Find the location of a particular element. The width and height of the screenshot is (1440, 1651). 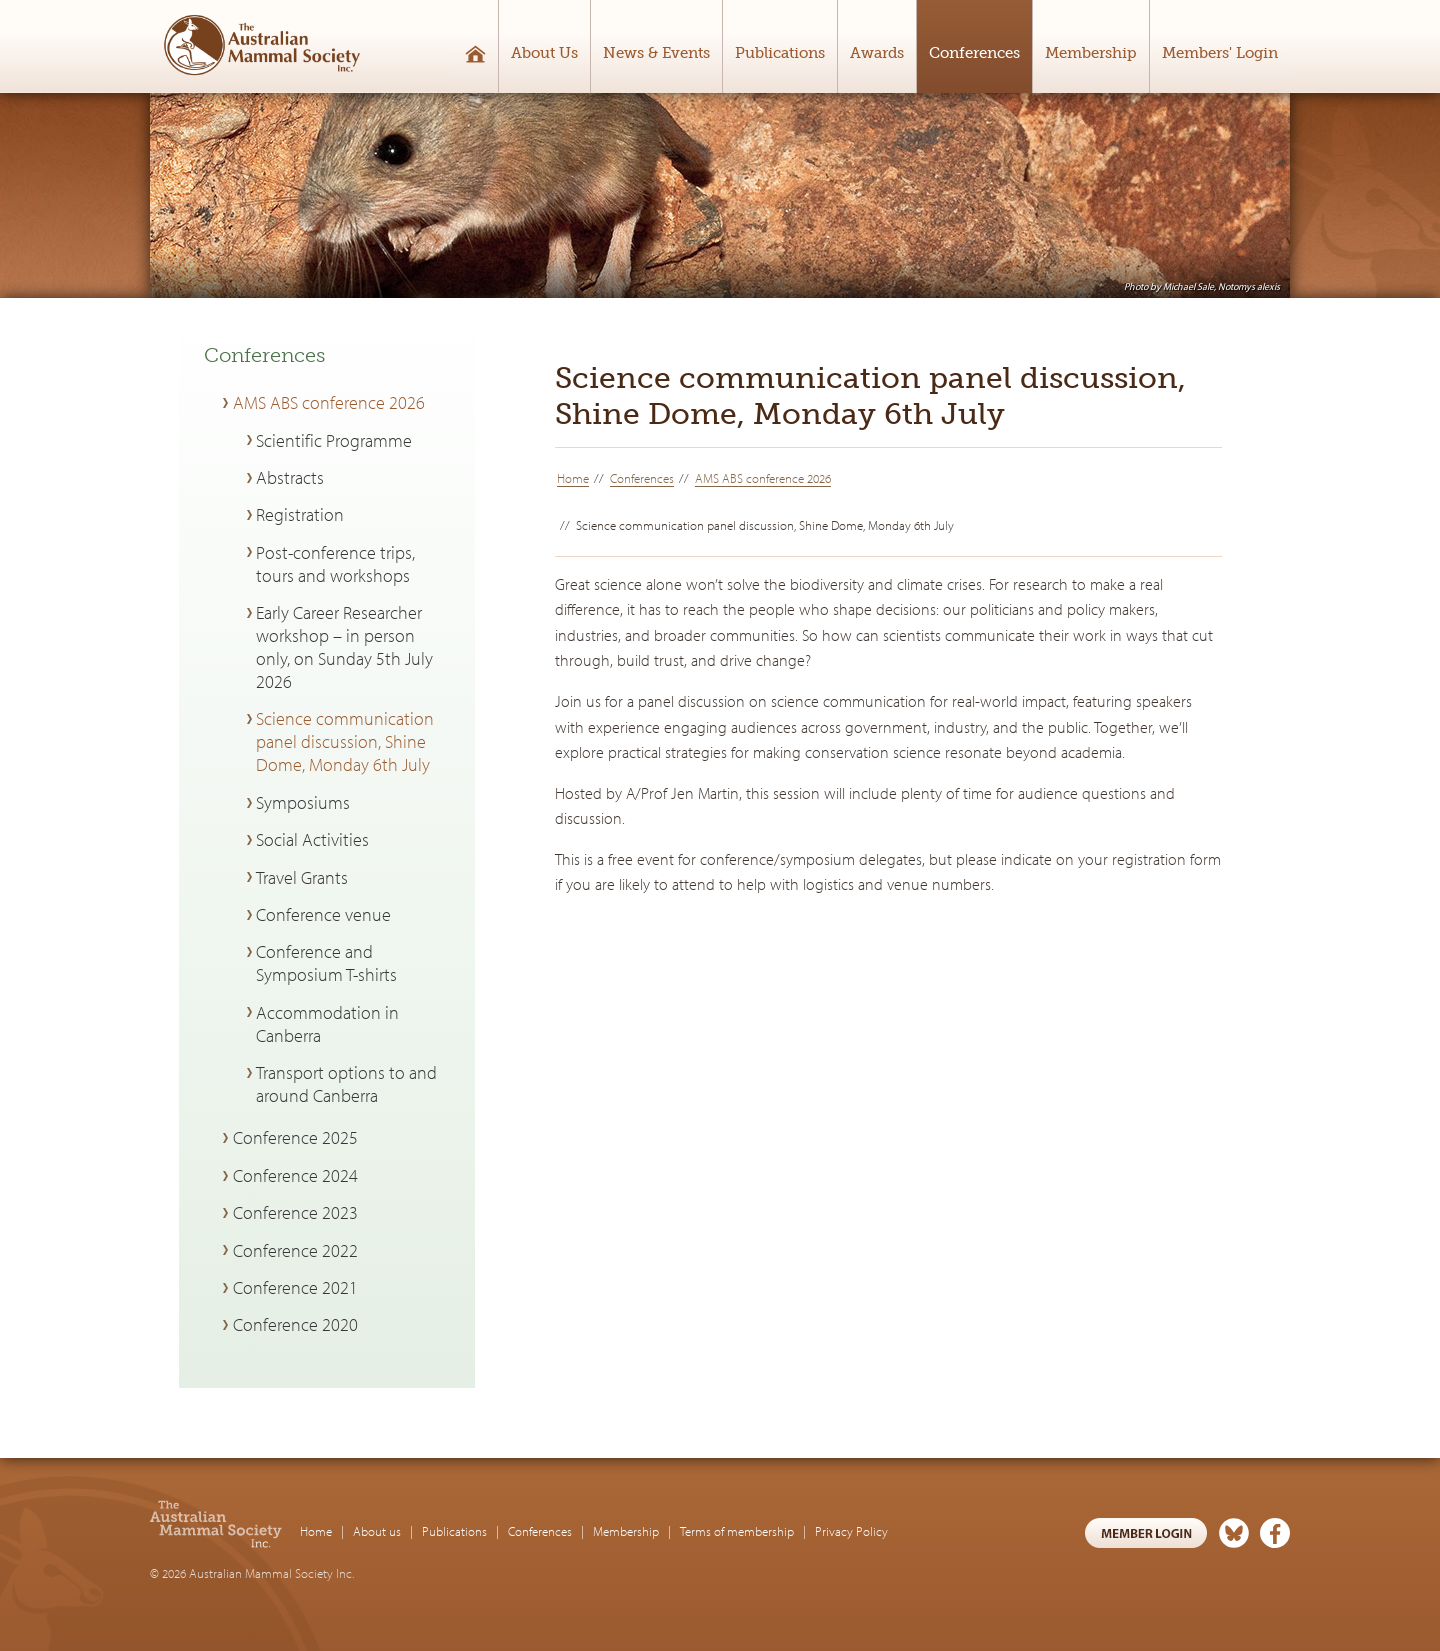

Conference 2024 is located at coordinates (295, 1175).